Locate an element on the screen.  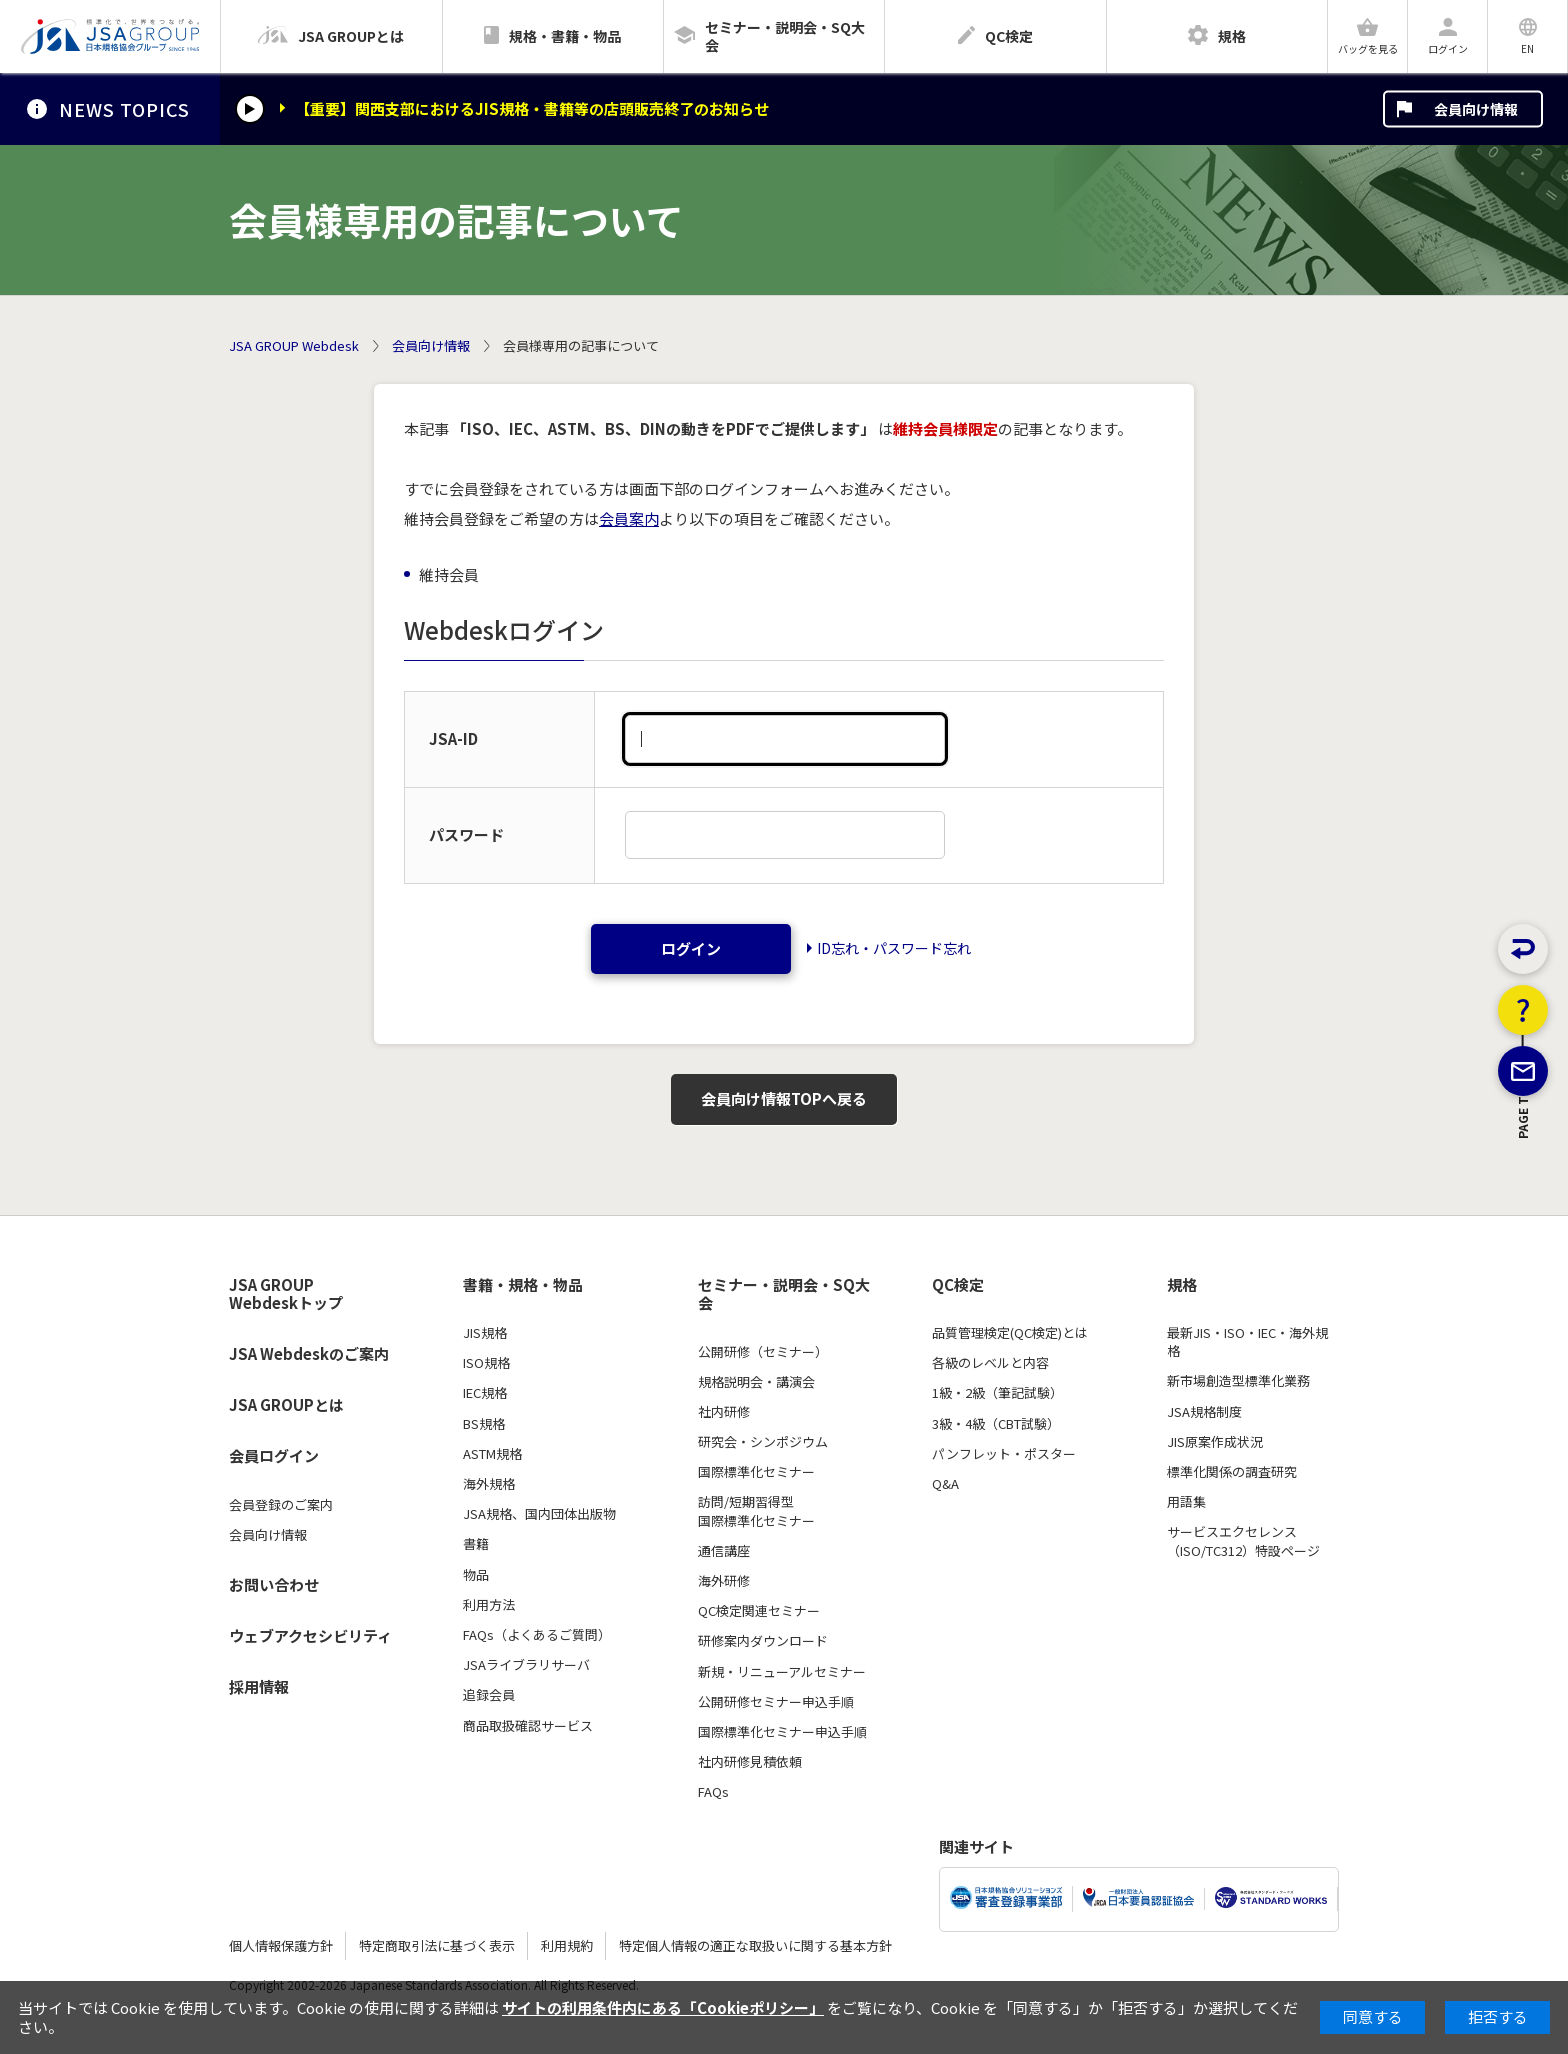
規格説明会・講演会 is located at coordinates (756, 1382).